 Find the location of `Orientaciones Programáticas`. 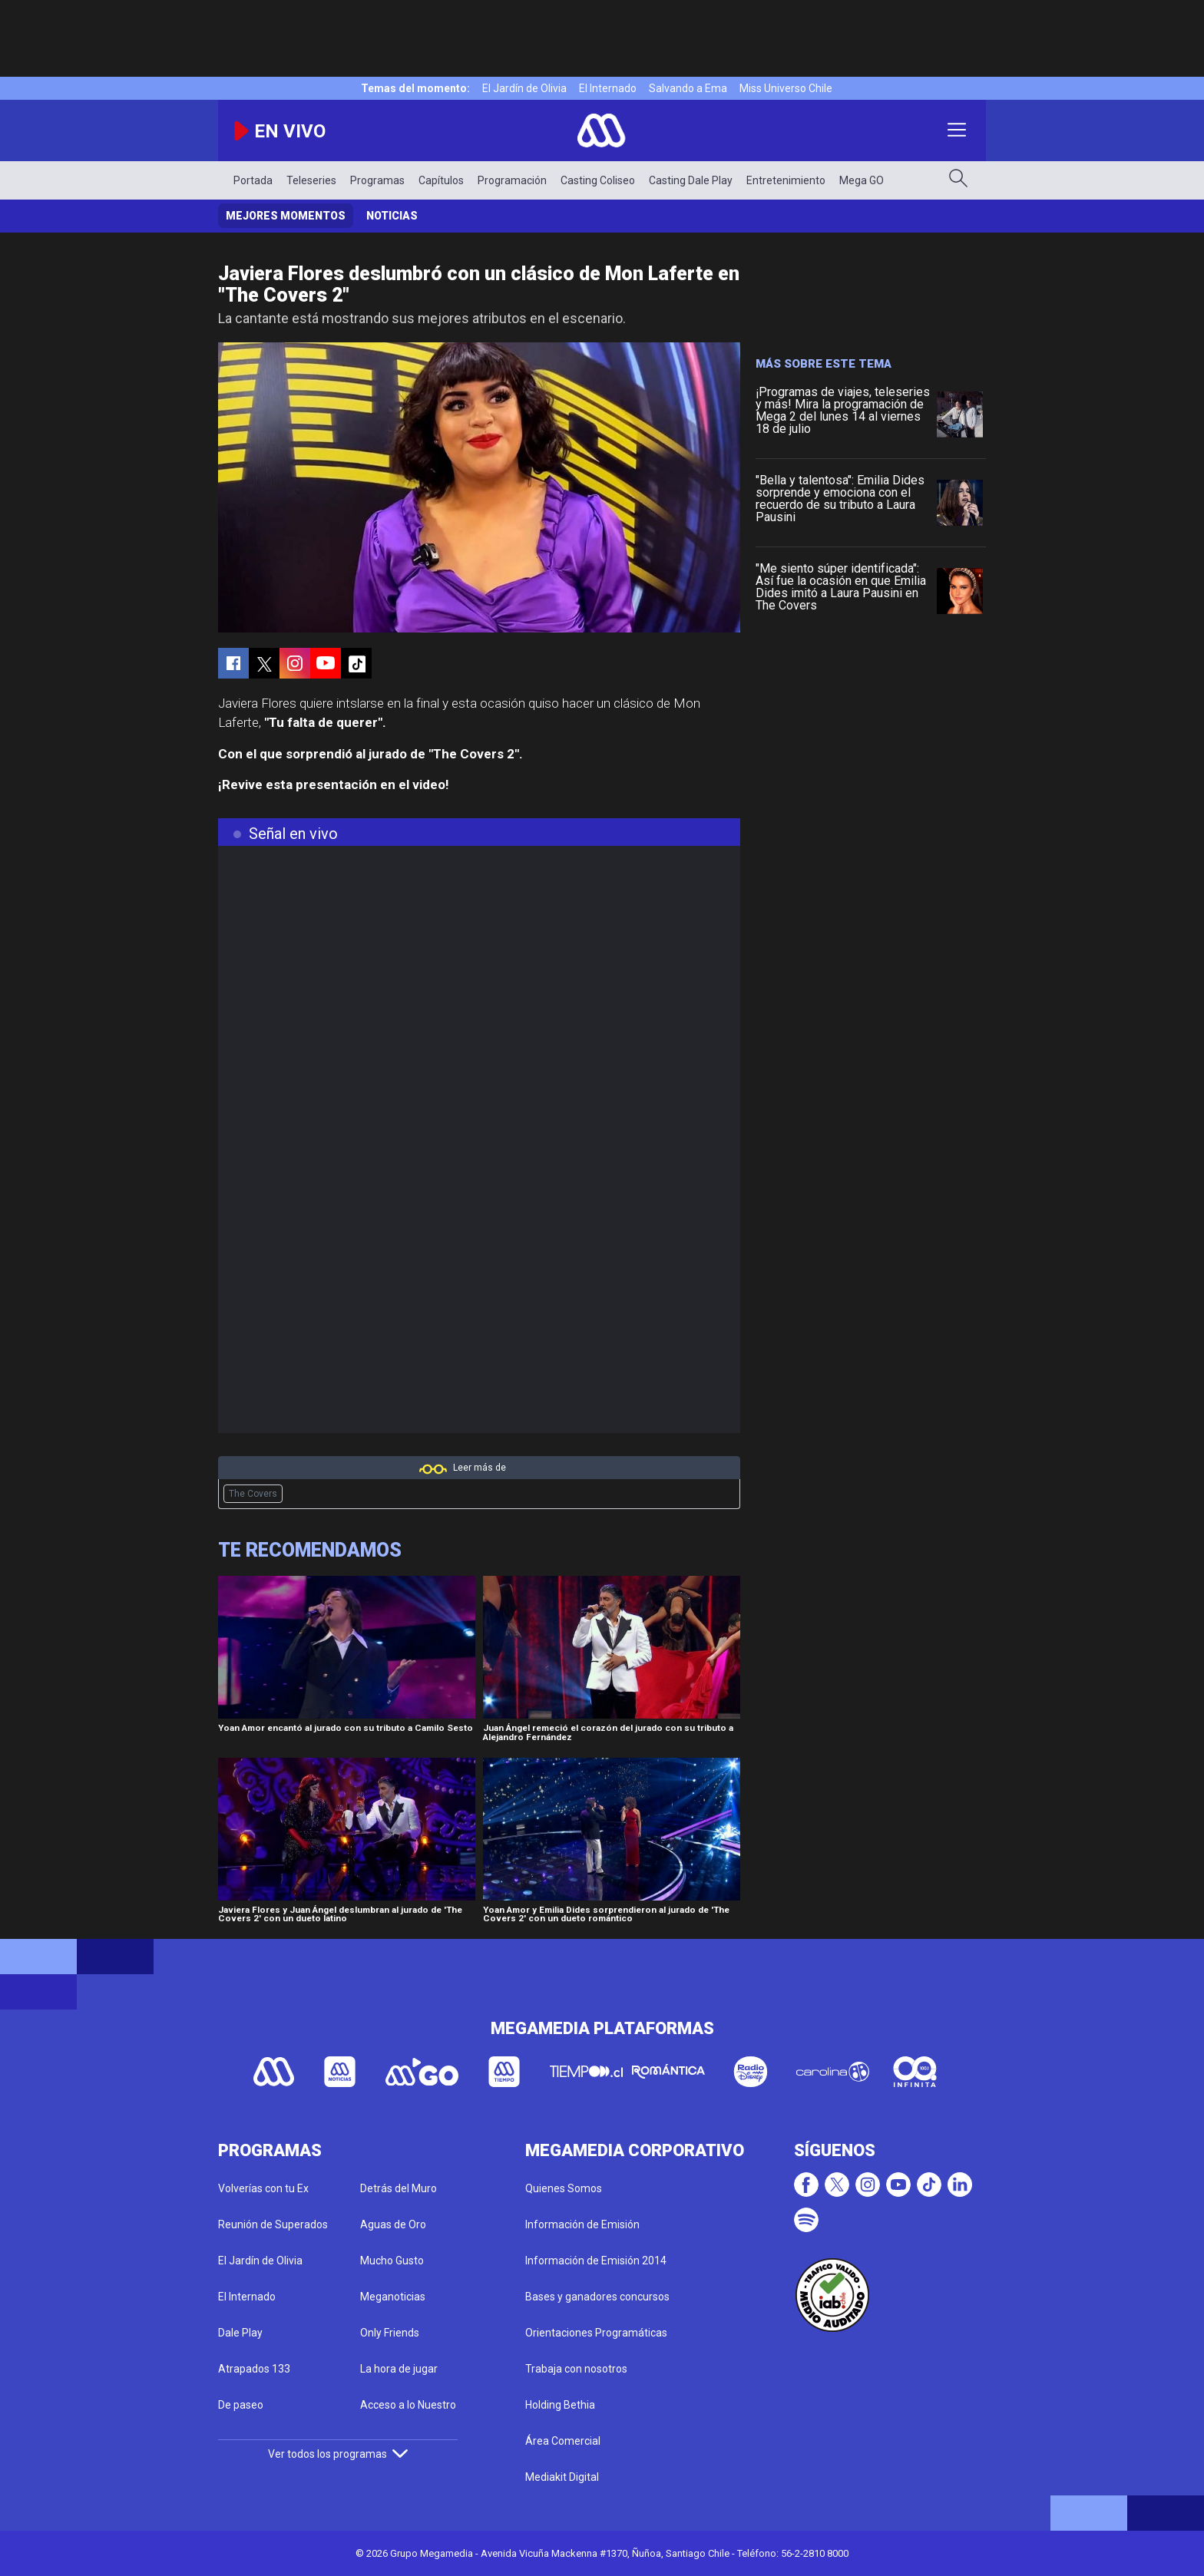

Orientaciones Programáticas is located at coordinates (596, 2333).